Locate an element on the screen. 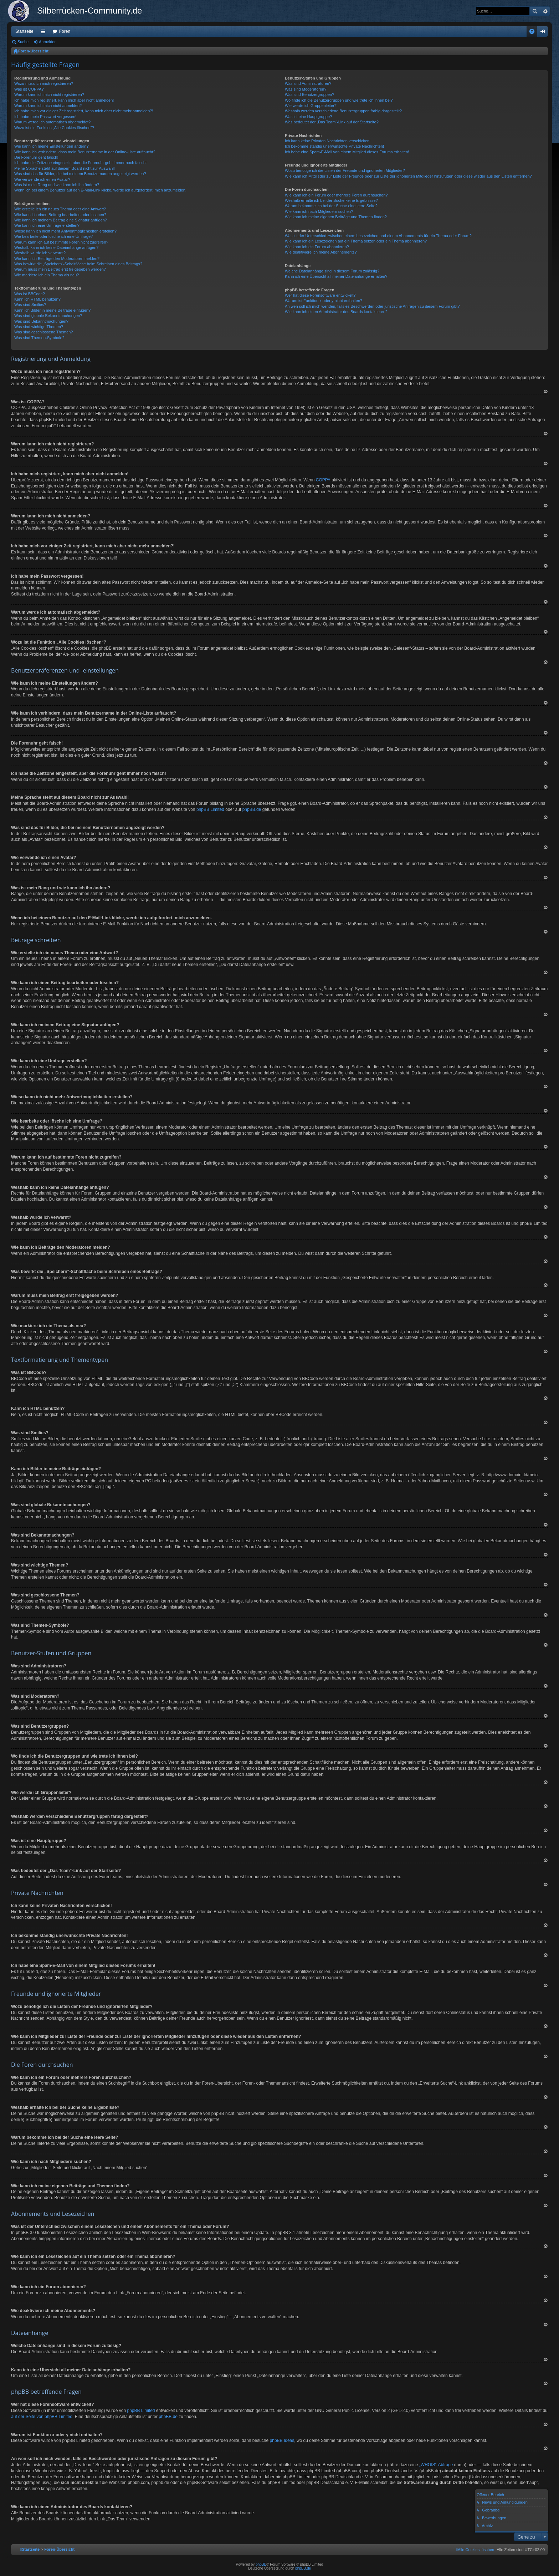 This screenshot has width=559, height=2576. Wie bearbeite oder lösche ich eine Umfrage? is located at coordinates (53, 236).